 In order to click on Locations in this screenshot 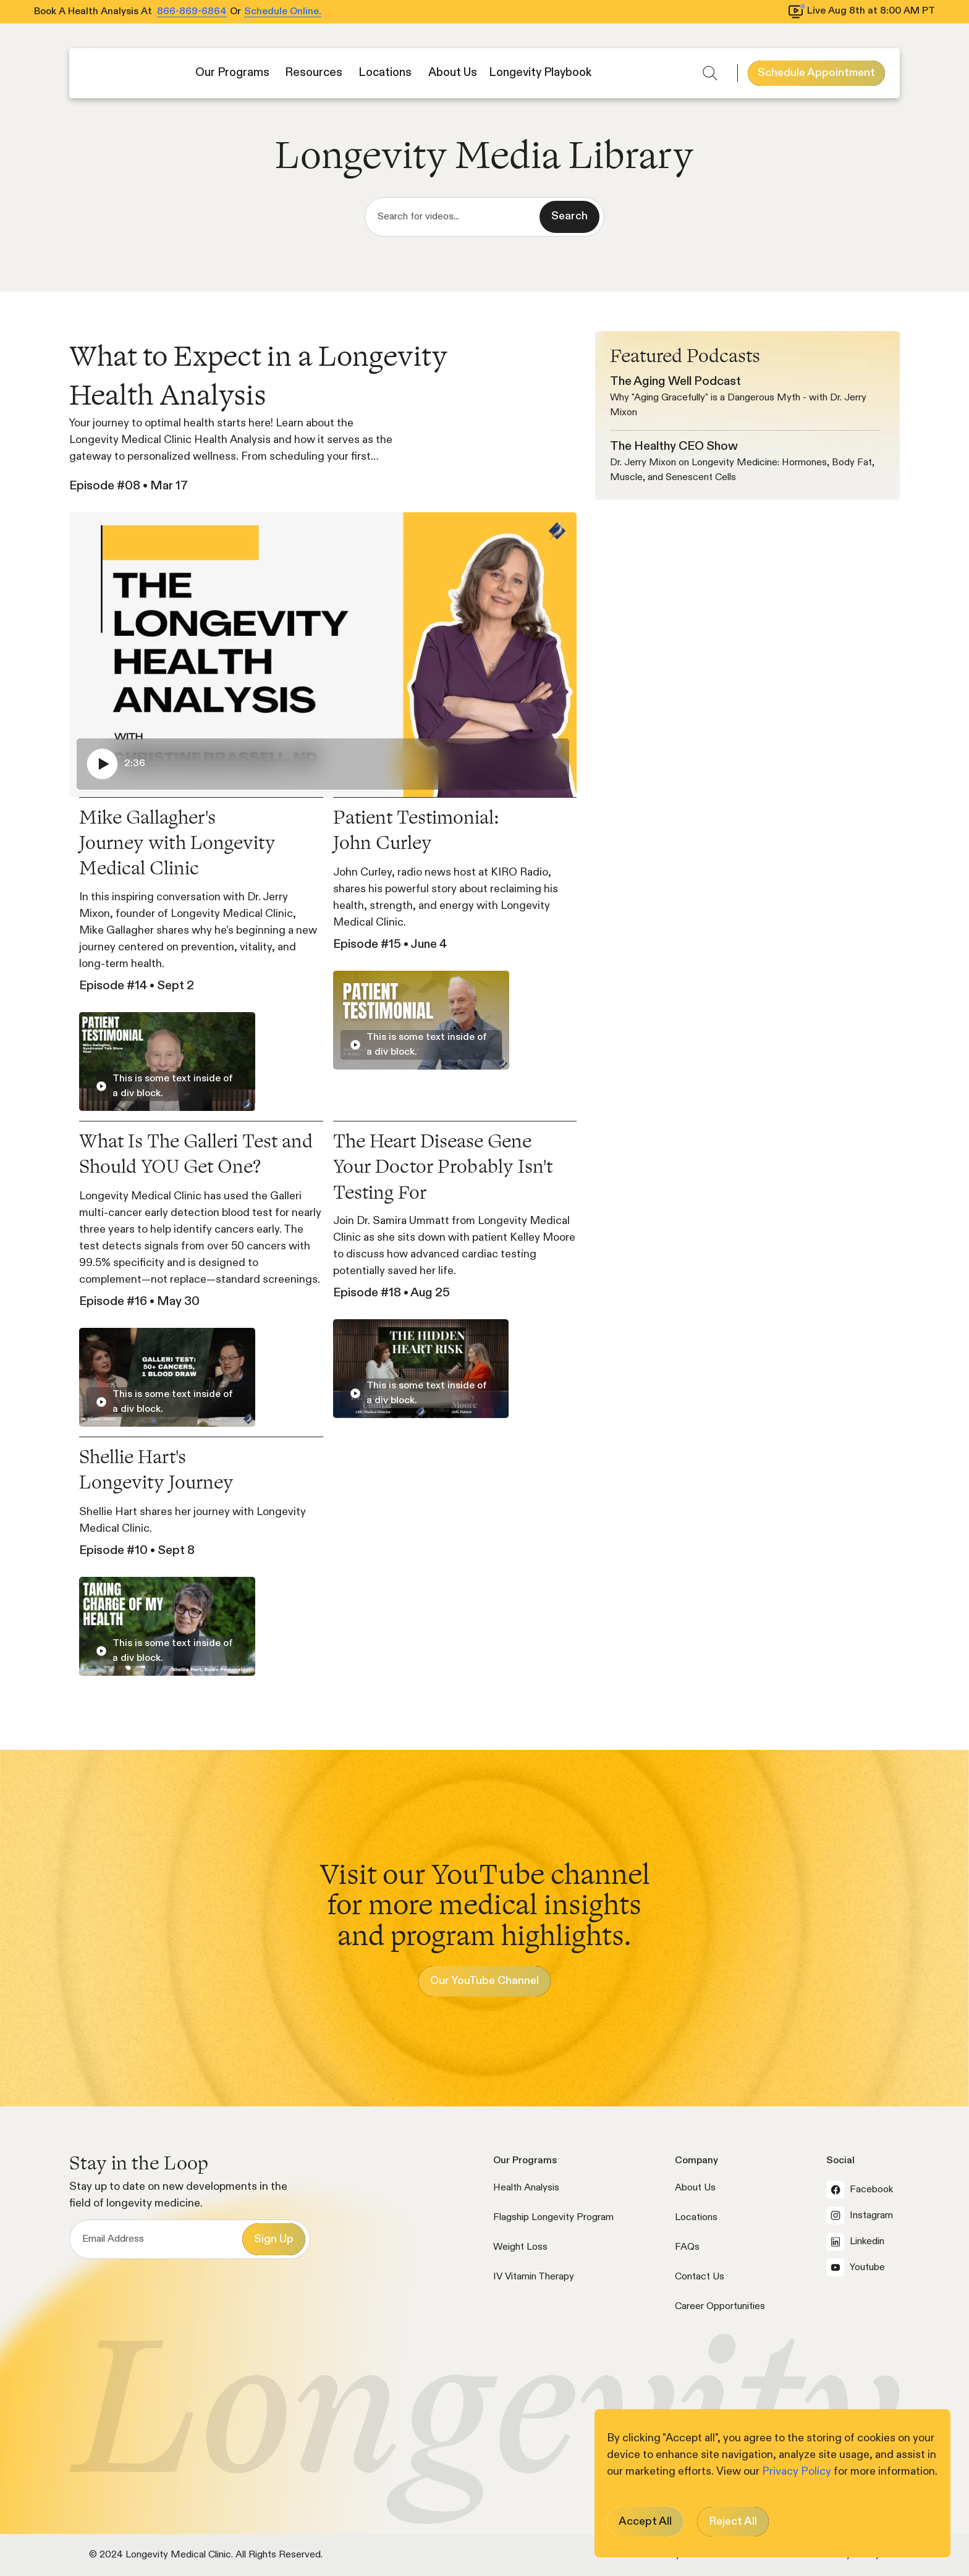, I will do `click(696, 2218)`.